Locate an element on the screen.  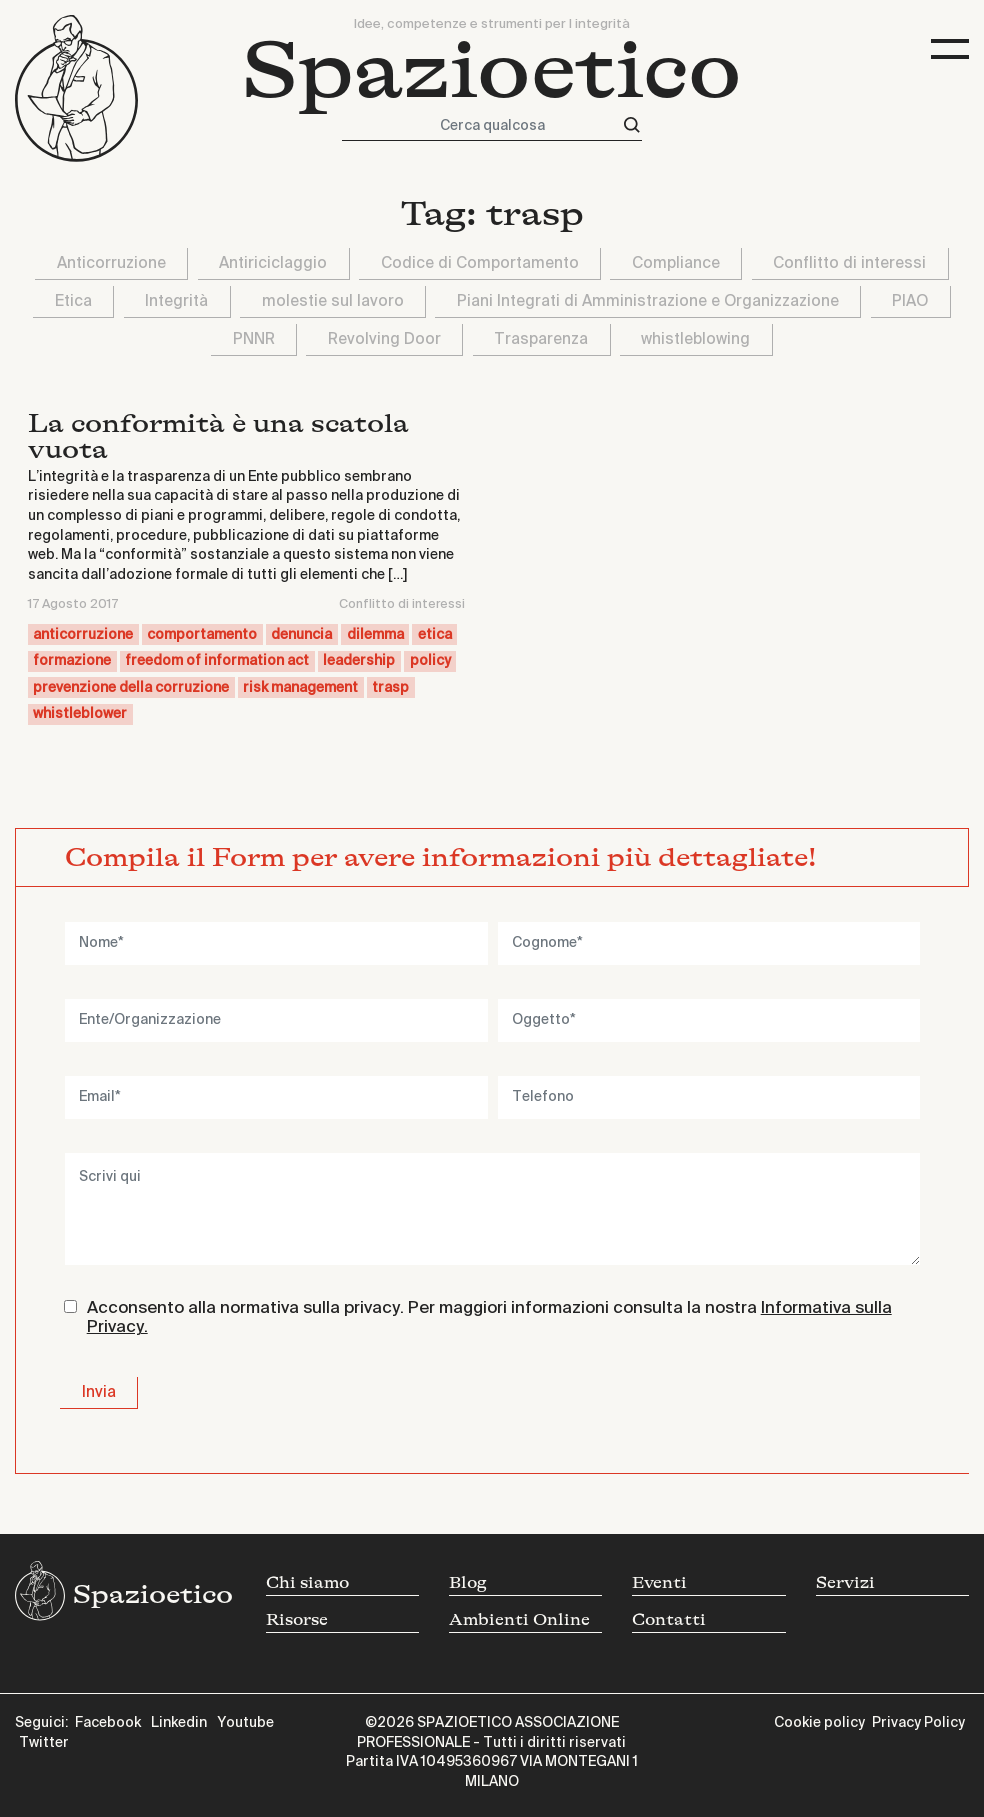
prevenzione della corruzione is located at coordinates (131, 688).